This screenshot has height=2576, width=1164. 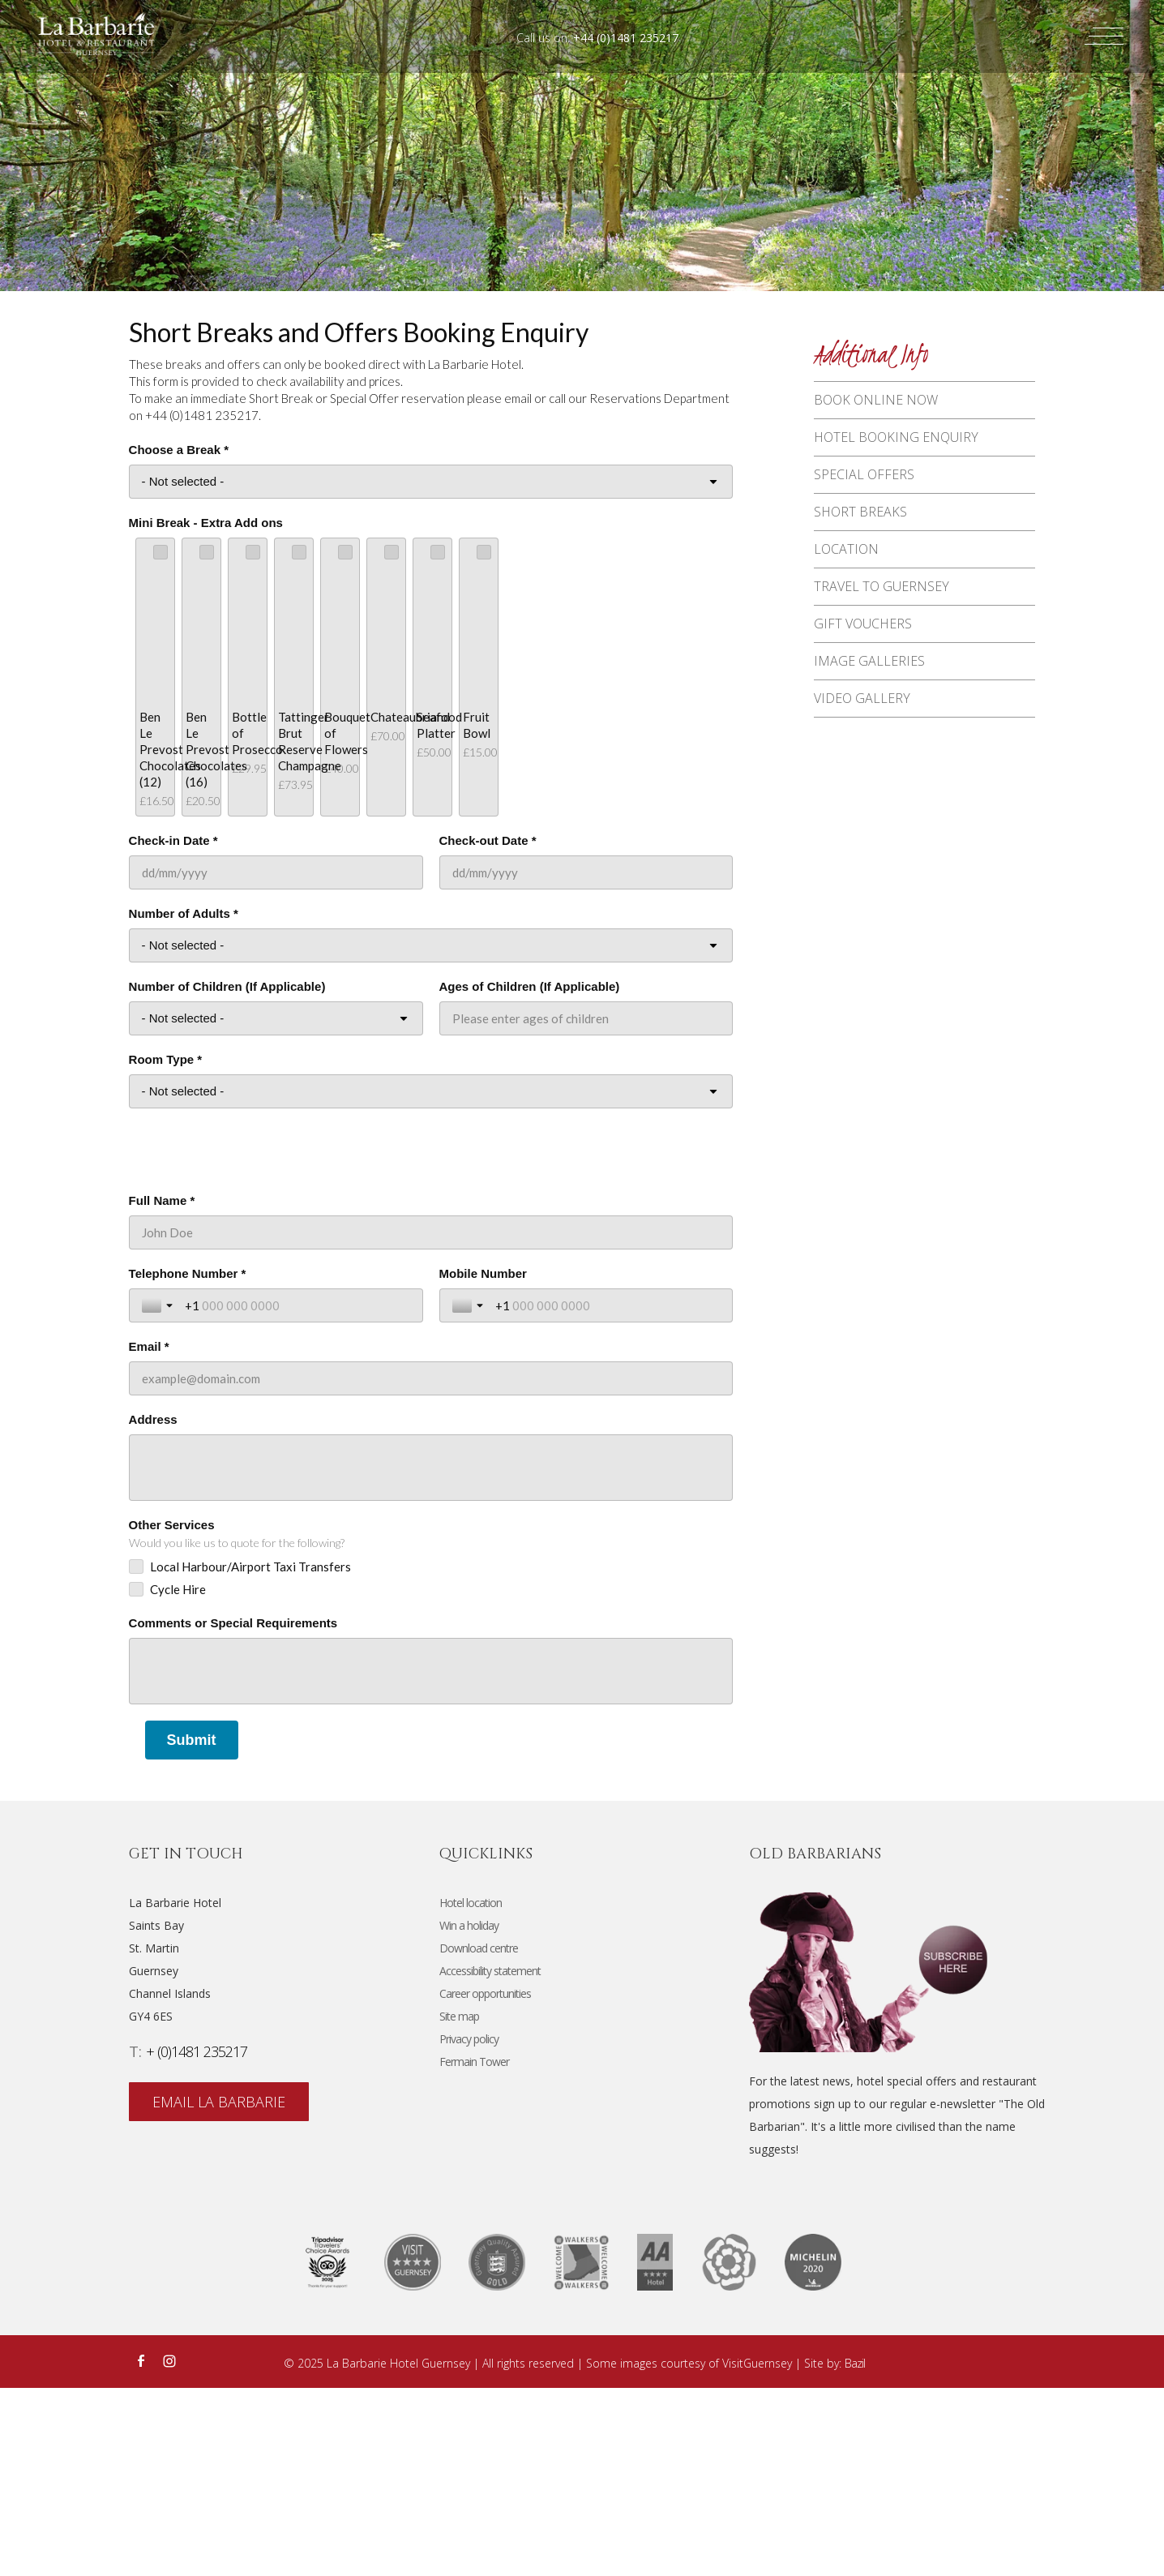 I want to click on + (0)1481 235217, so click(x=196, y=2239).